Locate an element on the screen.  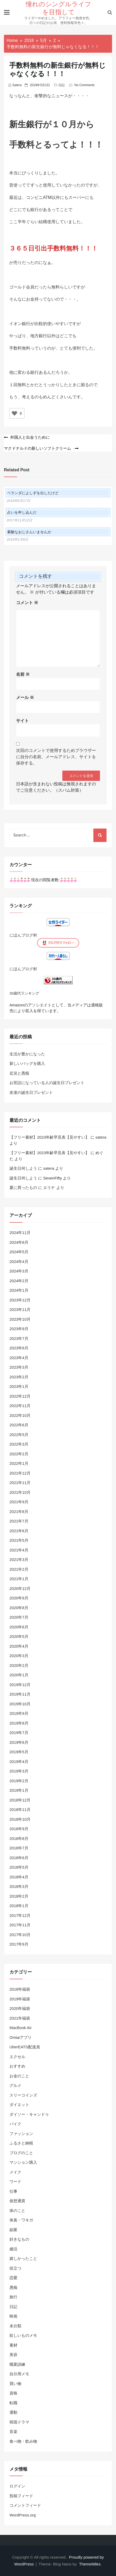
ファッション is located at coordinates (21, 2133).